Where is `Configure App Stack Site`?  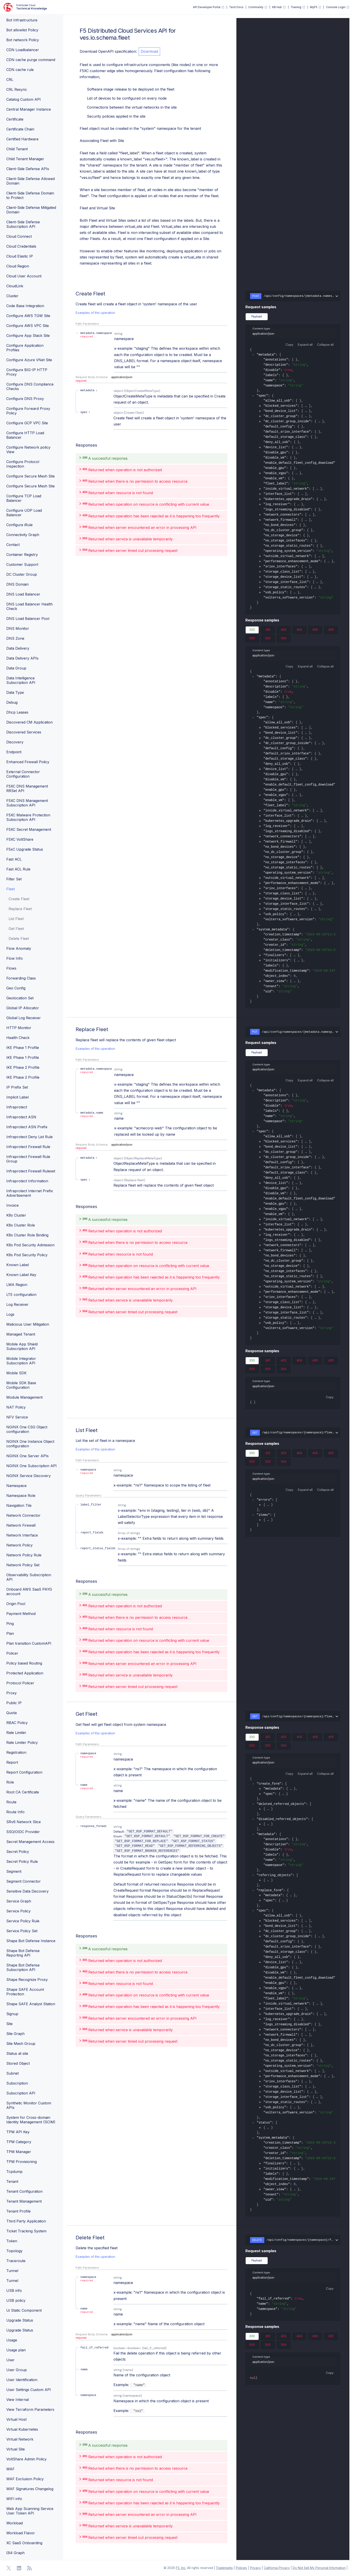
Configure App Stack Site is located at coordinates (28, 335).